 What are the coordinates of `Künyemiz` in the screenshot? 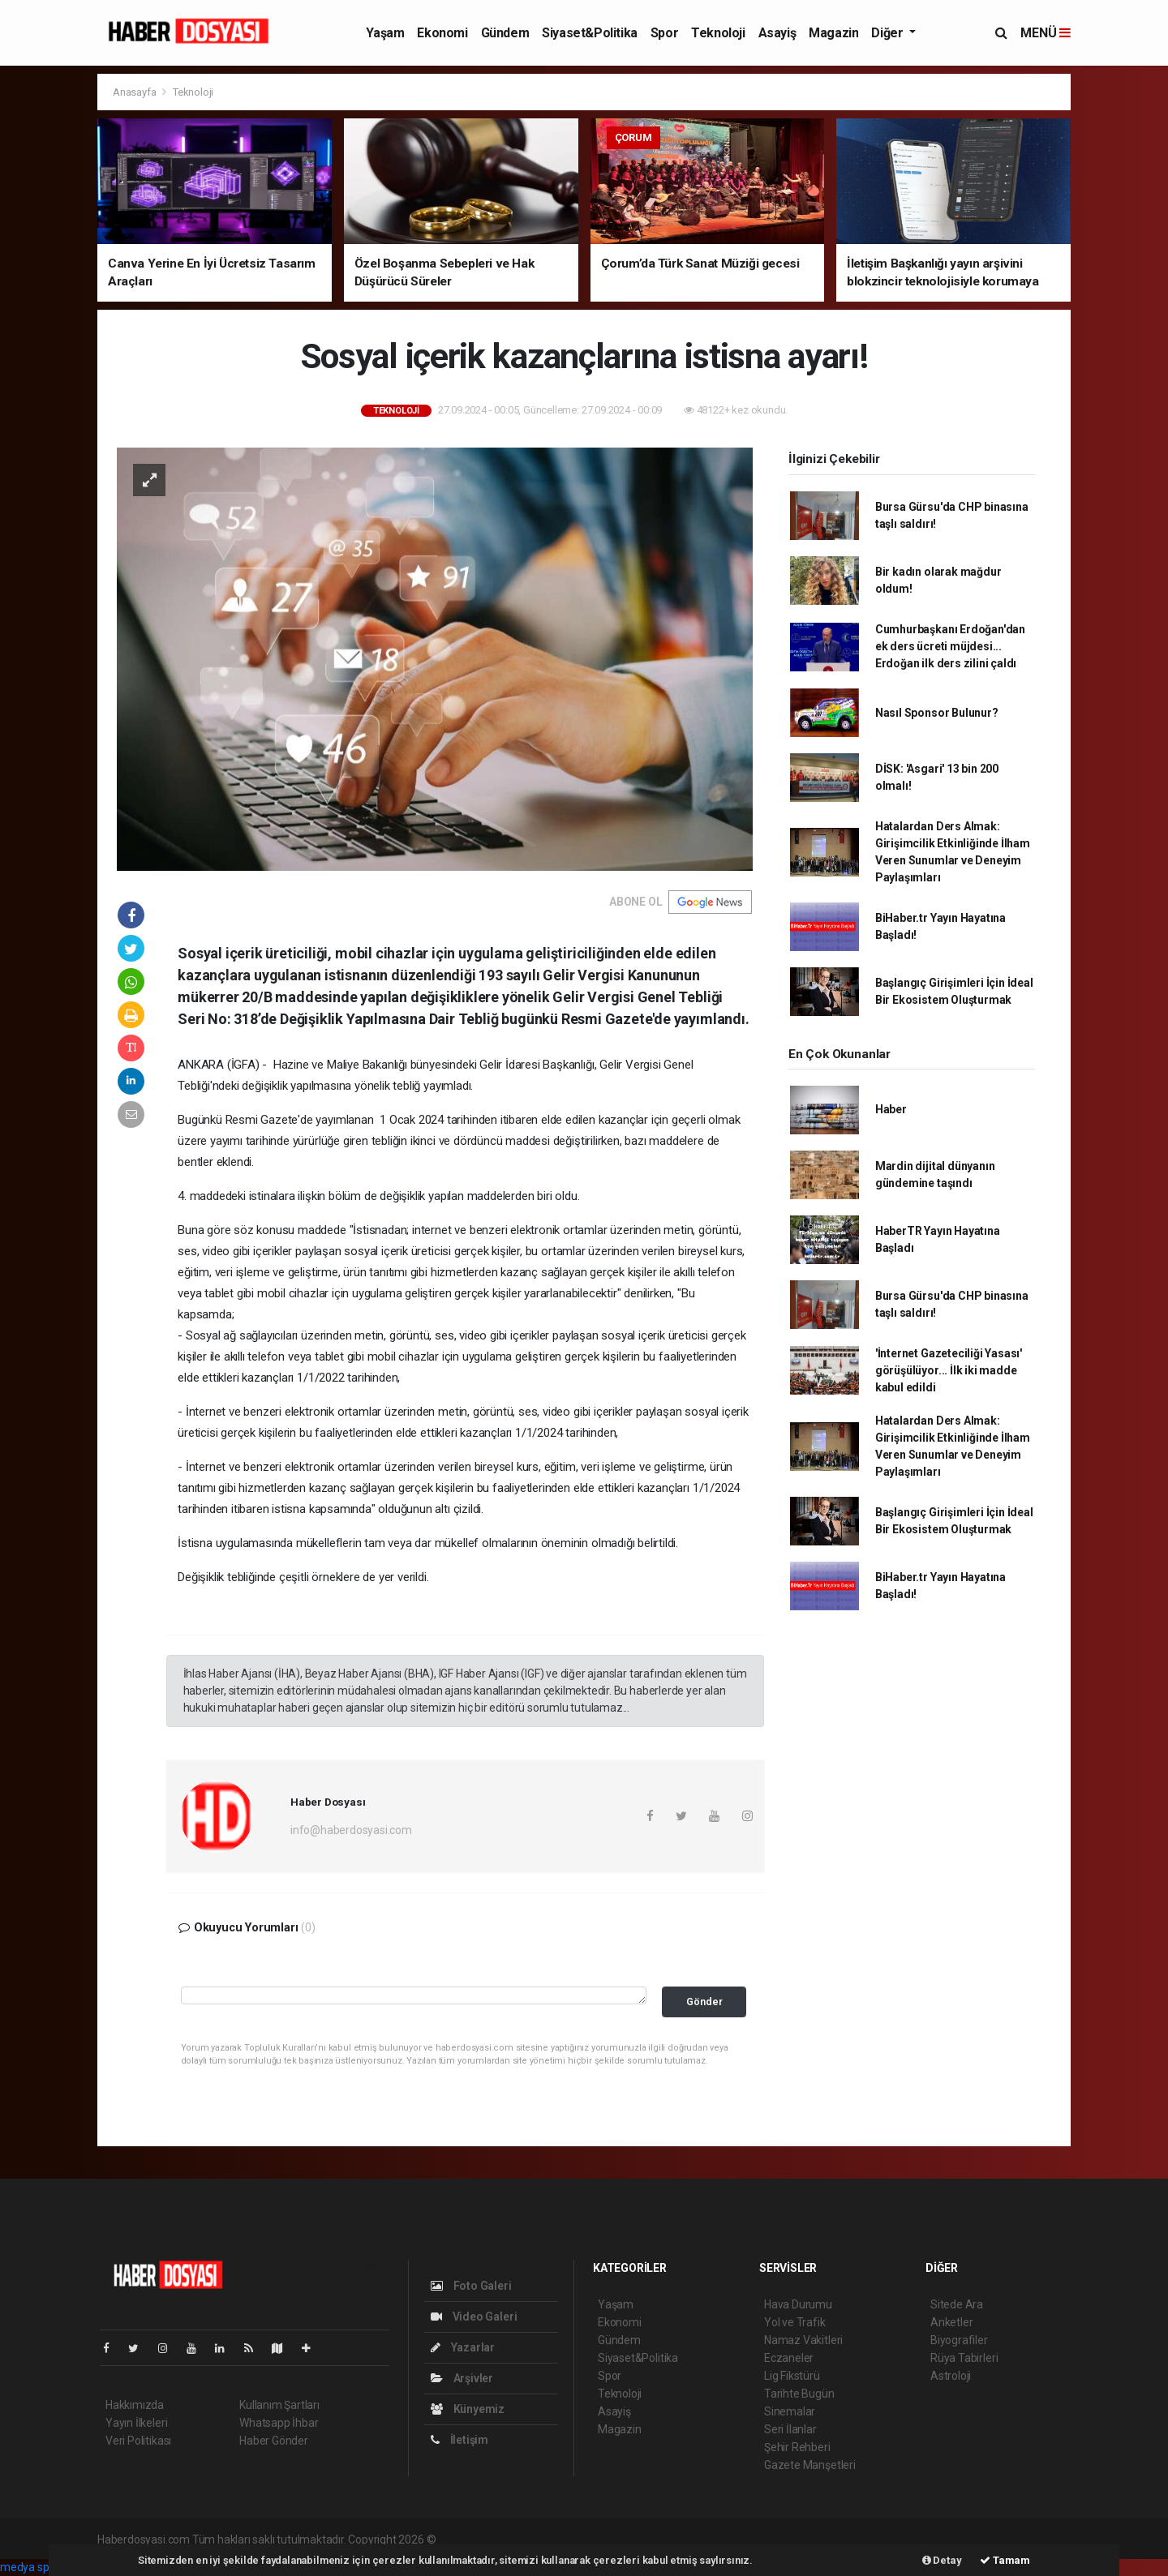 It's located at (468, 2408).